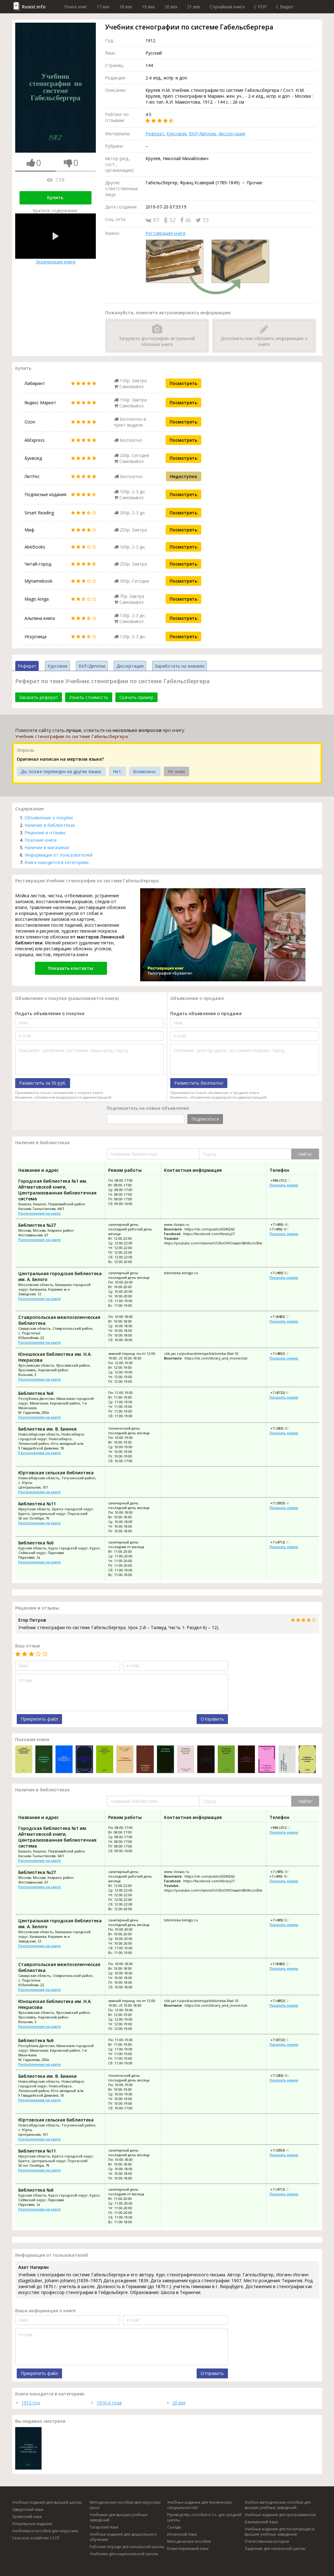  What do you see at coordinates (284, 1353) in the screenshot?
I see `+7 (4852) 21-09-89` at bounding box center [284, 1353].